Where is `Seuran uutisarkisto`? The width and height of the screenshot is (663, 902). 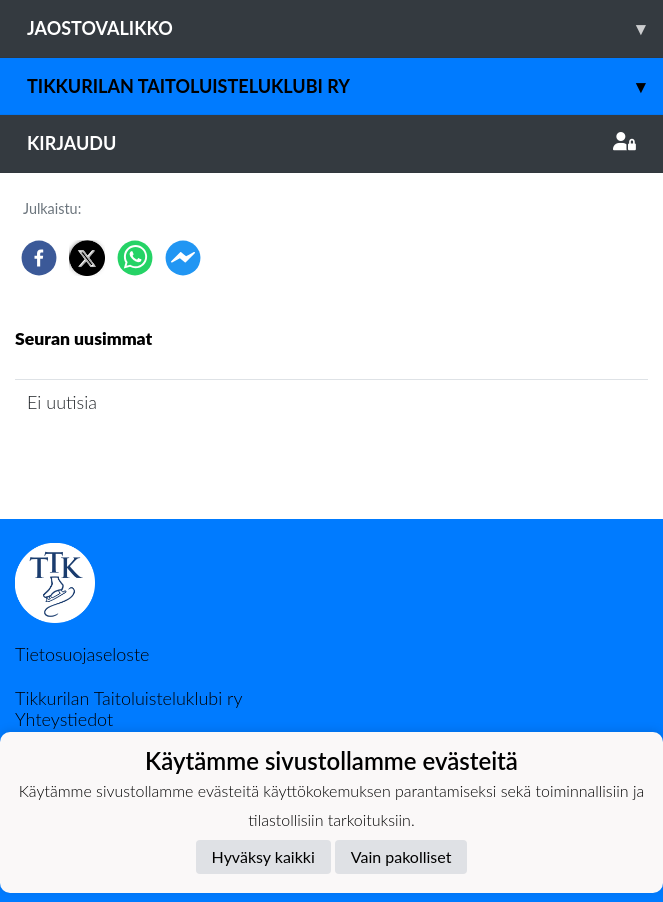
Seuran uutisarkisto is located at coordinates (103, 459).